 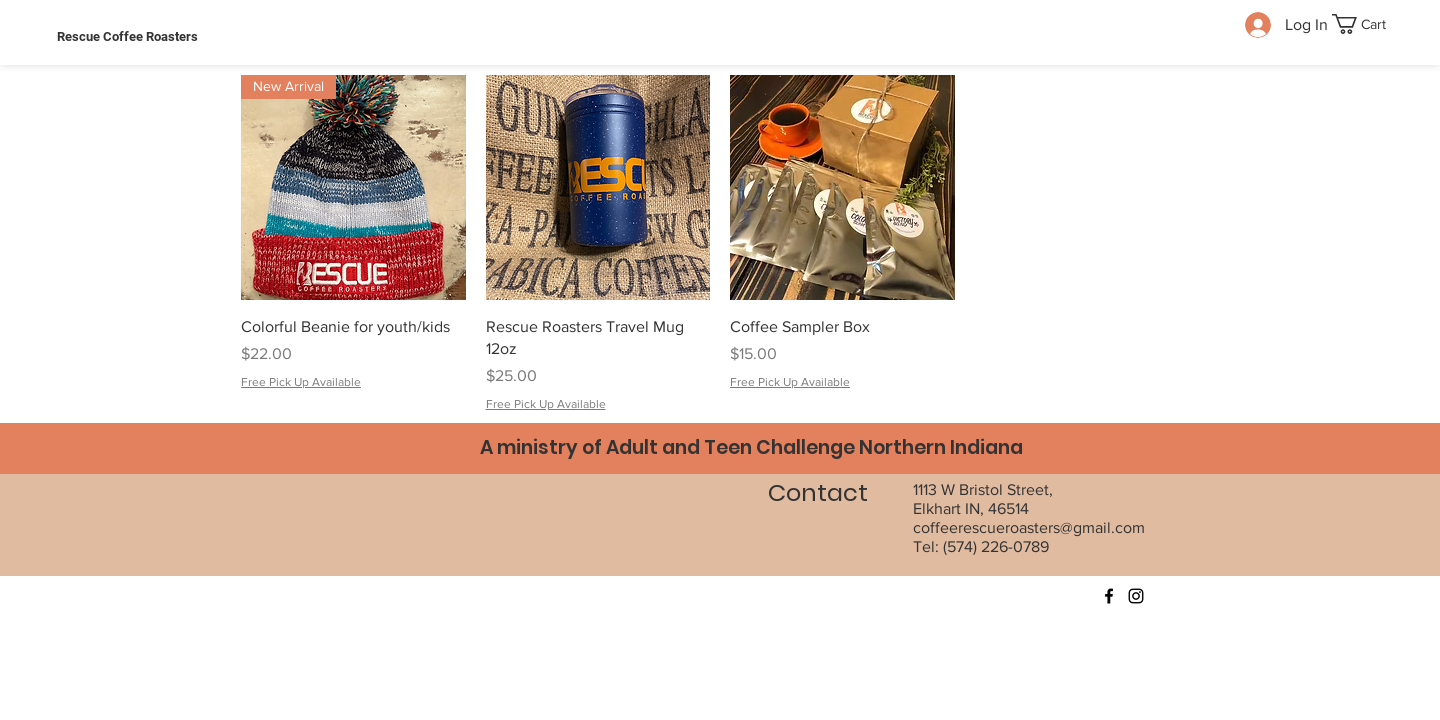 I want to click on [Instagram], so click(x=1136, y=596).